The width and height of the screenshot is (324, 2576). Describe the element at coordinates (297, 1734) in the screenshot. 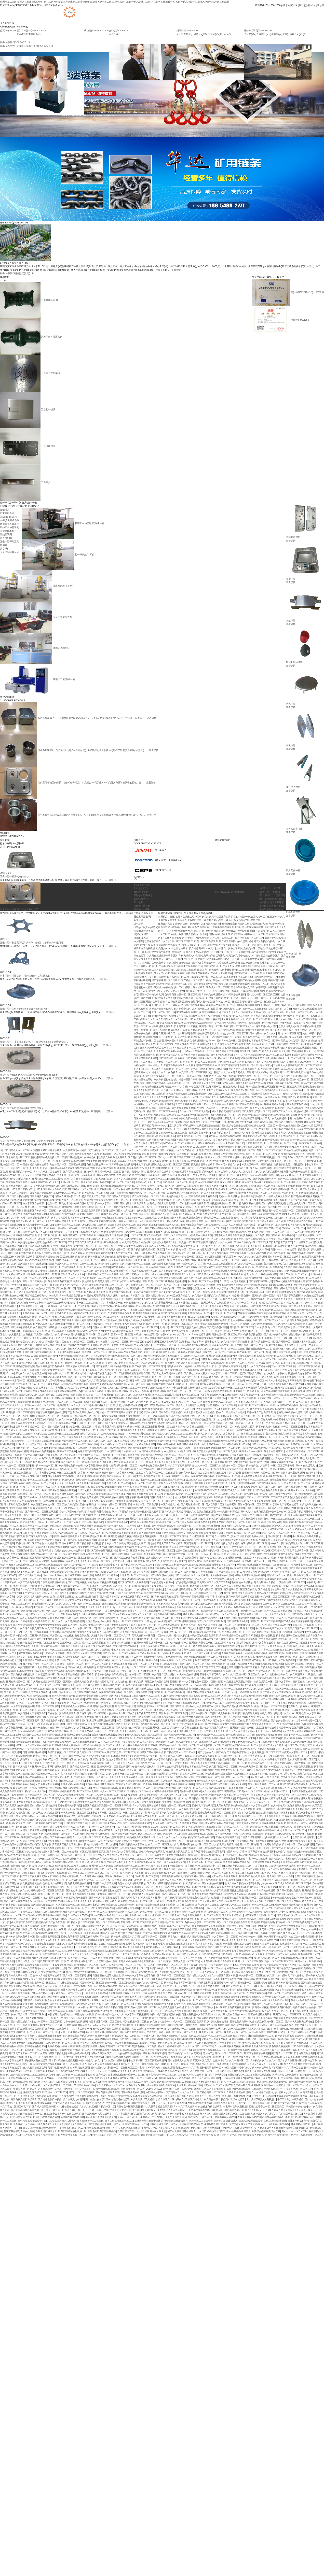

I see `欧美不卡的一区二区三区` at that location.